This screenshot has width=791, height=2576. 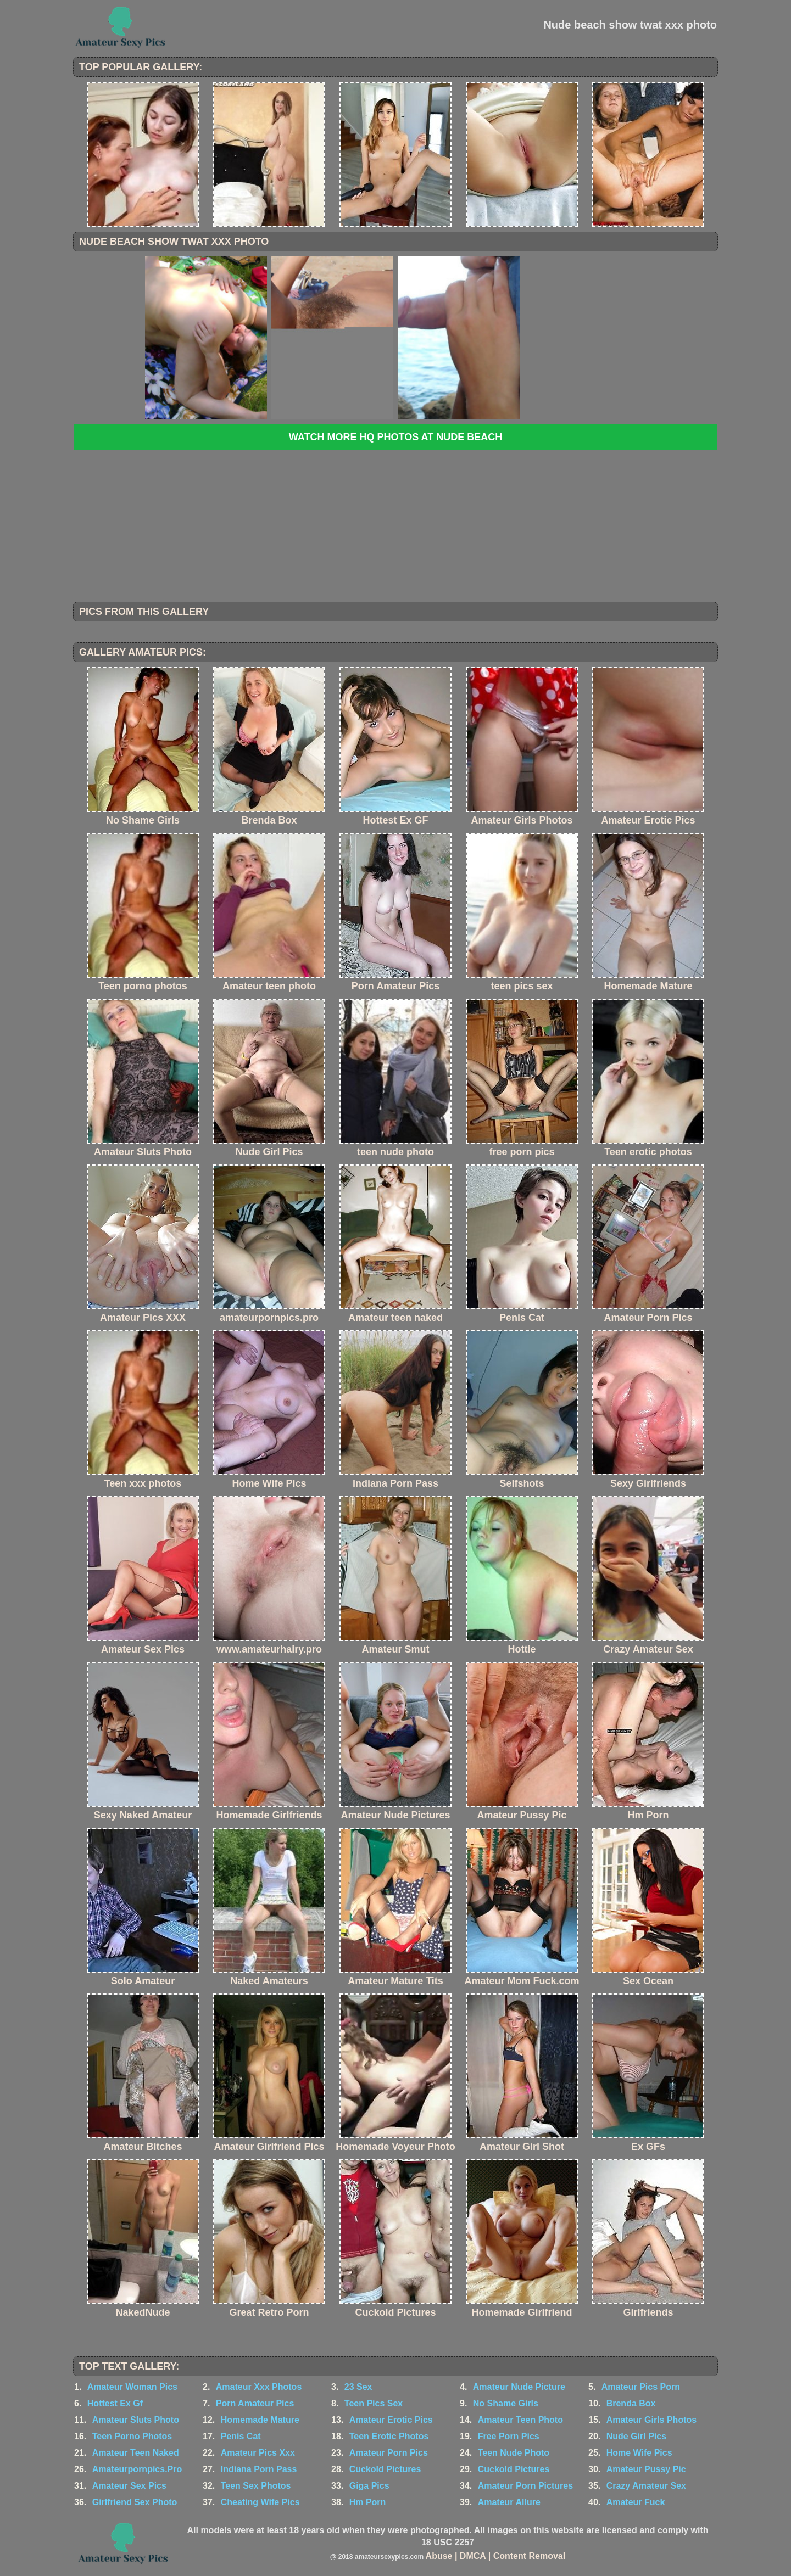 I want to click on Teen Erotic Photos, so click(x=389, y=2436).